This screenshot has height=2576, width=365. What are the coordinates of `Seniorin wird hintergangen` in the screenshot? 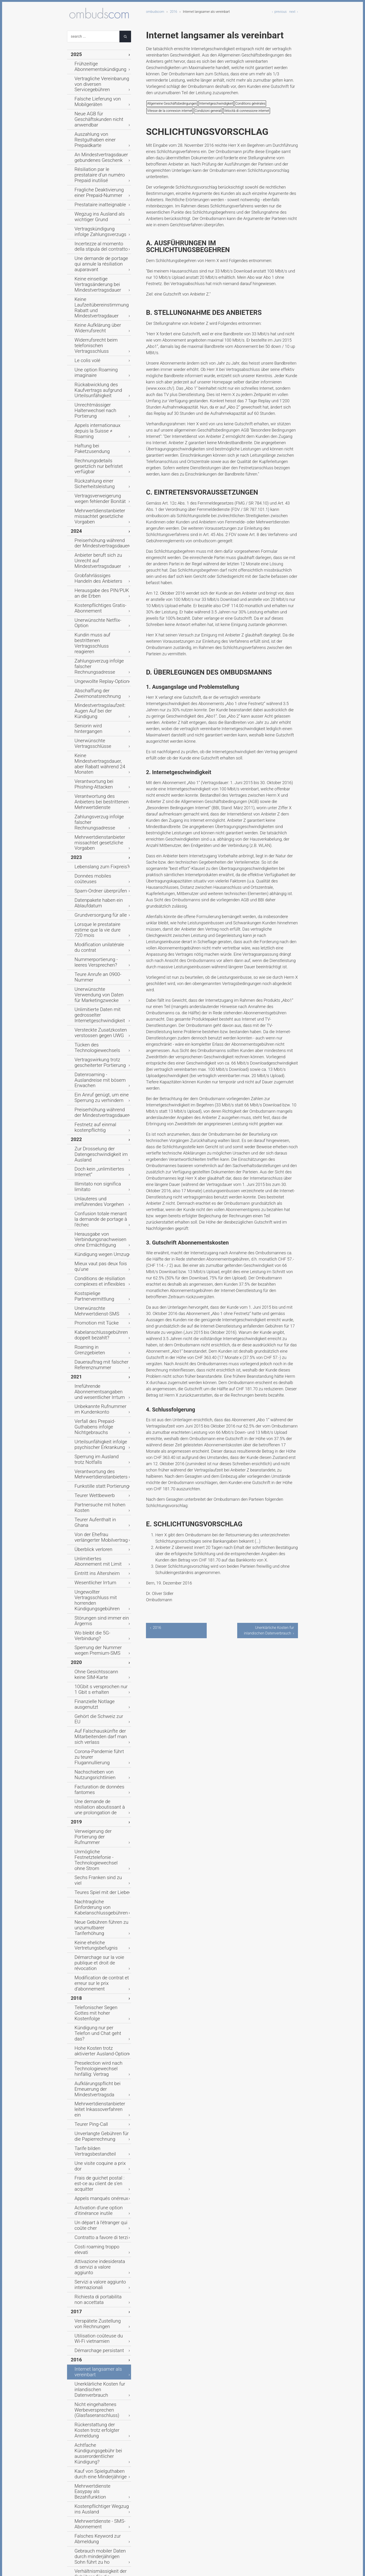 It's located at (96, 519).